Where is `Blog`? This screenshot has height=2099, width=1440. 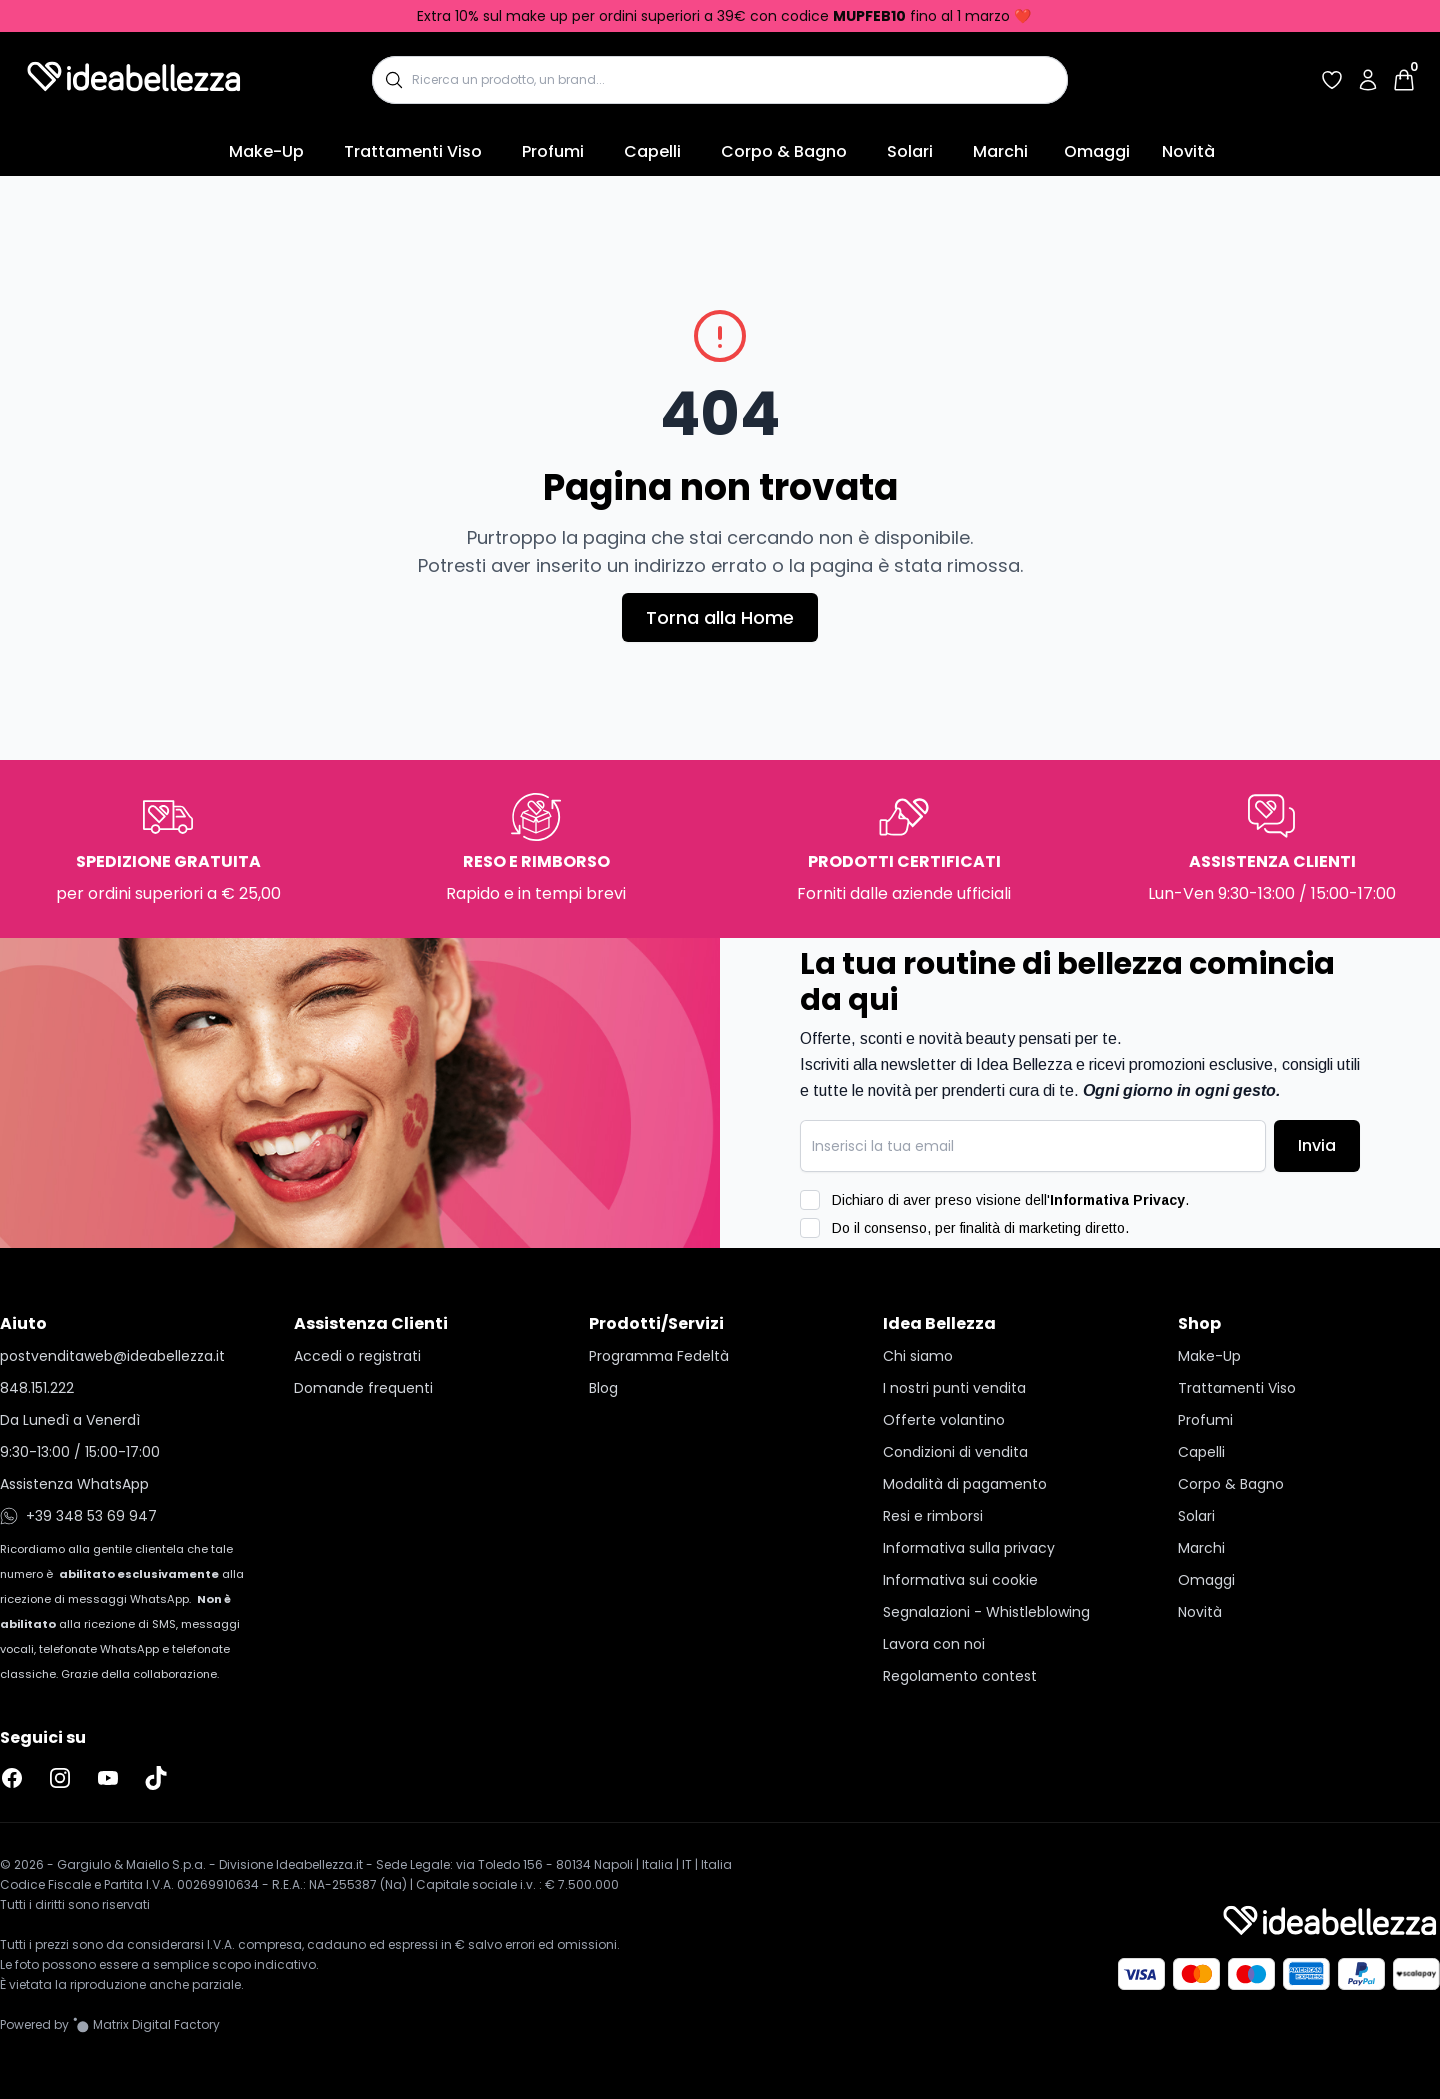 Blog is located at coordinates (603, 1388).